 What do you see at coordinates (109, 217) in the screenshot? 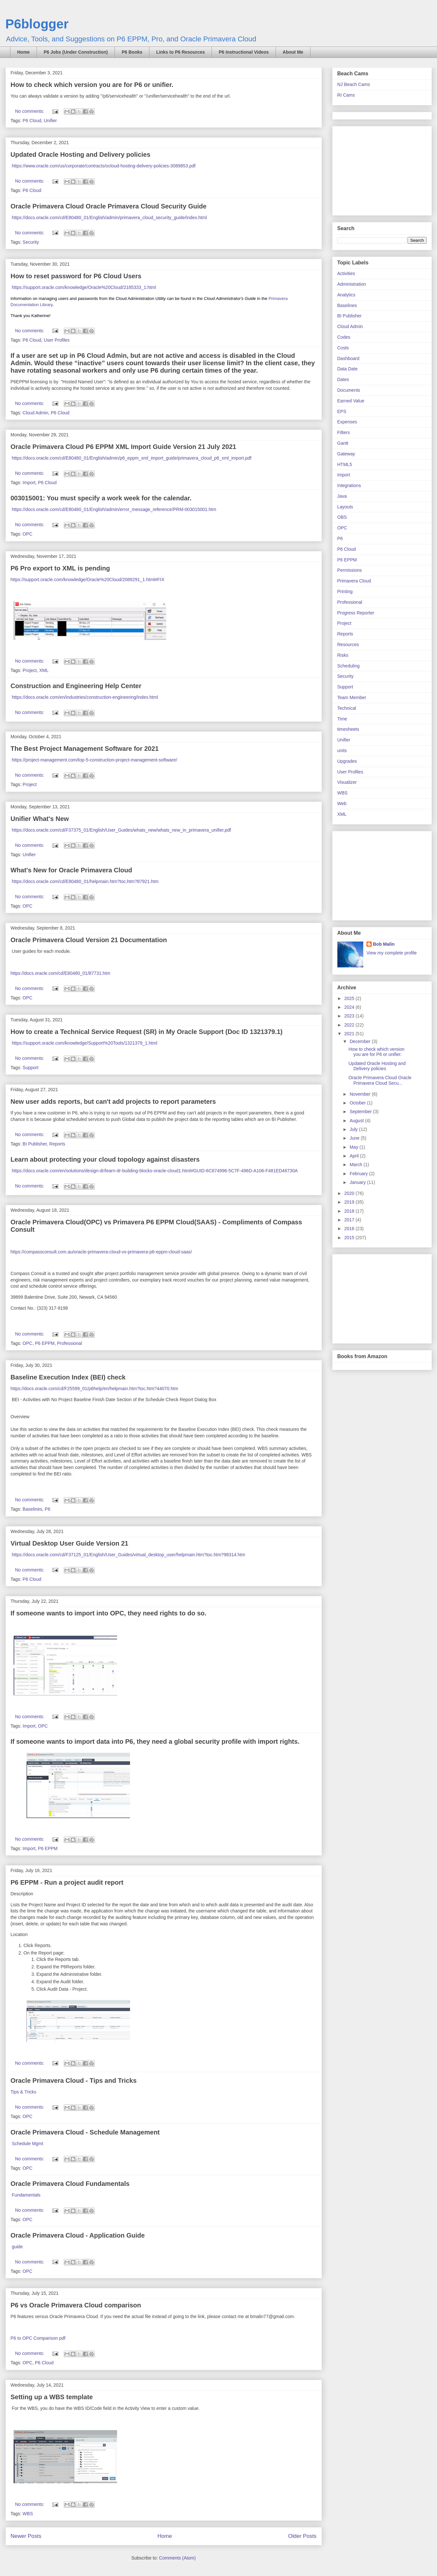
I see `https://docs.oracle.com/cd/E80480_01/English/admin/primavera_cloud_security_guide/index.html` at bounding box center [109, 217].